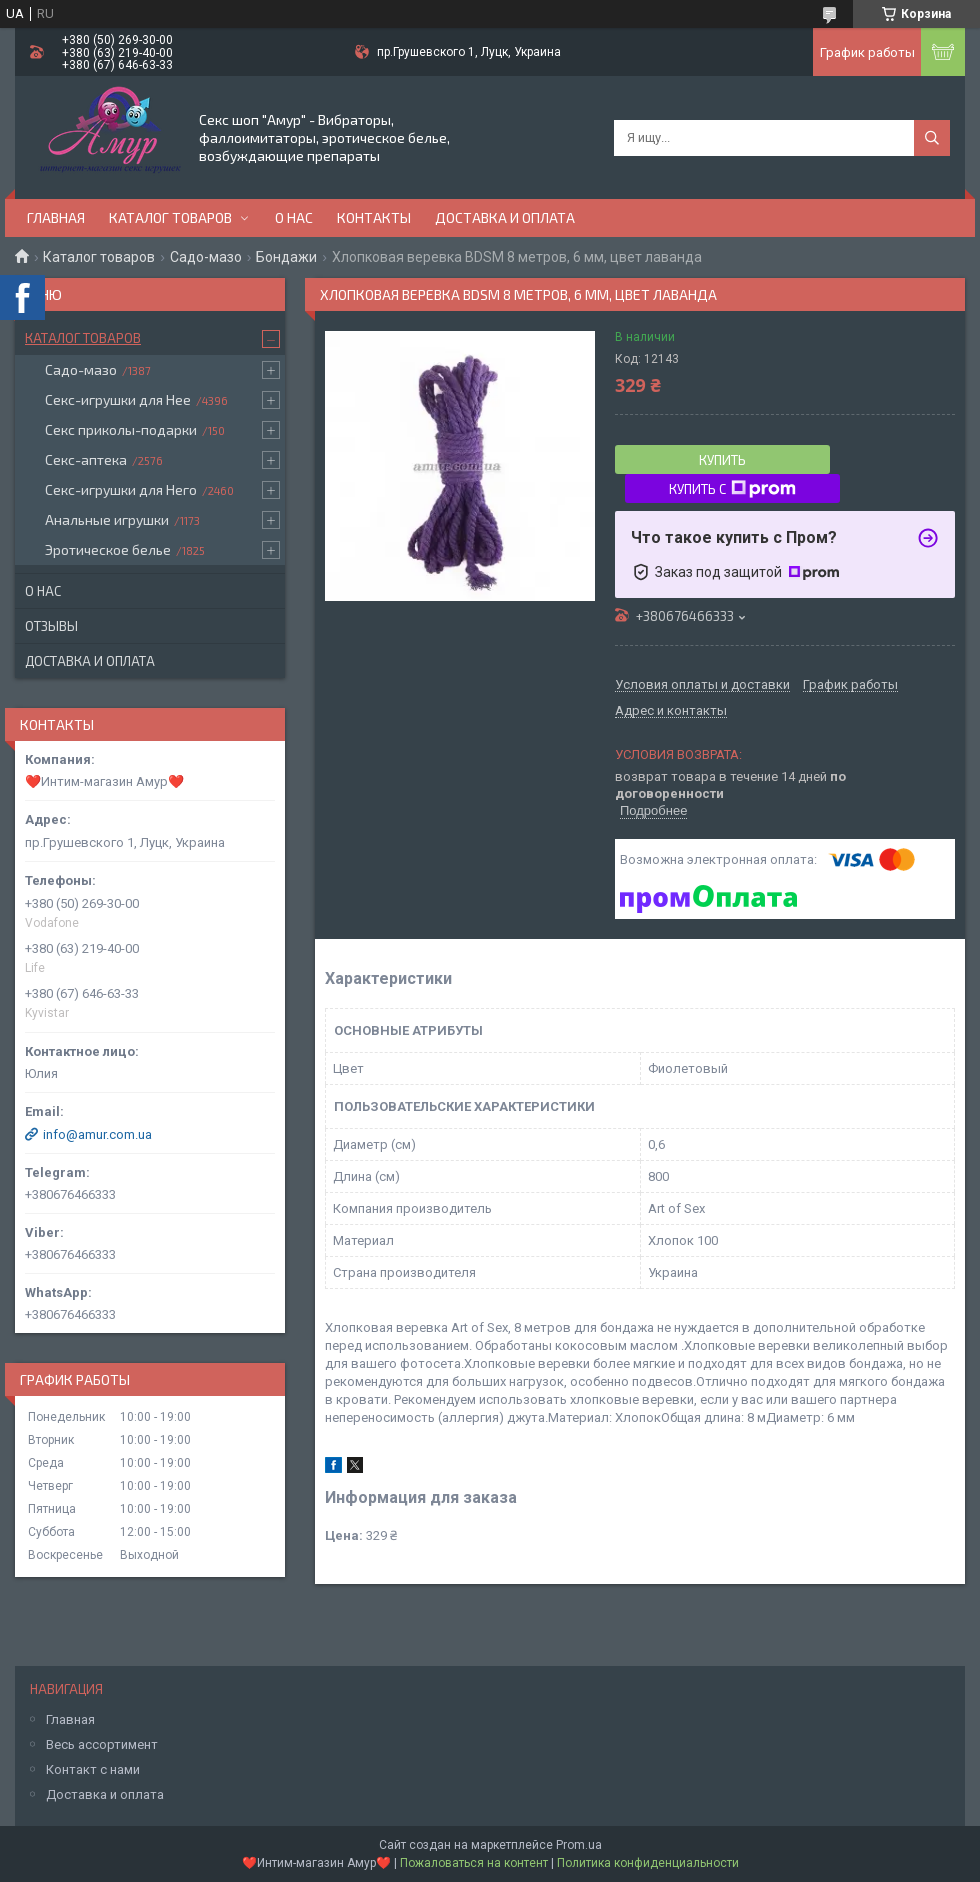  I want to click on Секс-аптека, so click(86, 459).